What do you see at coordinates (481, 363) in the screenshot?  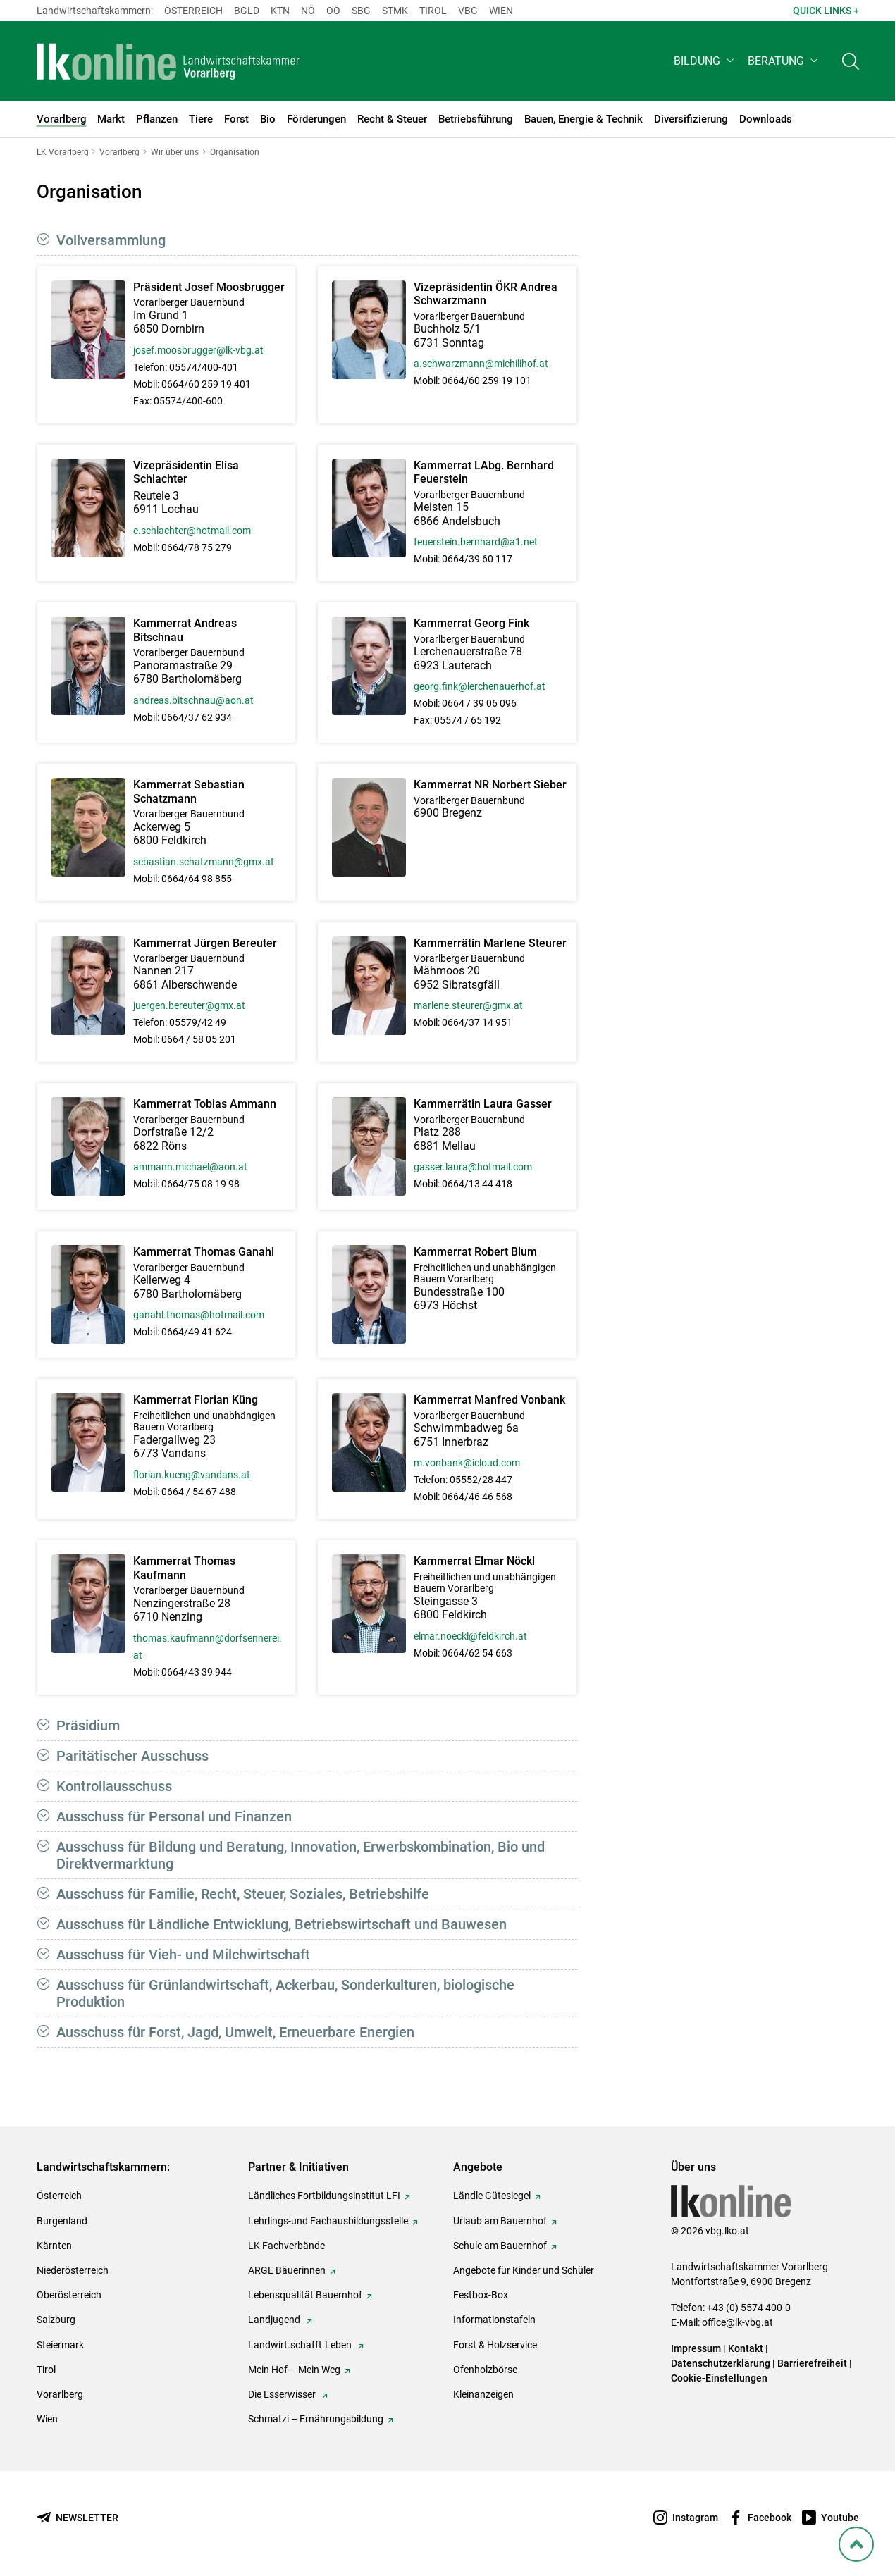 I see `a.schwarzmann@michilihof.at` at bounding box center [481, 363].